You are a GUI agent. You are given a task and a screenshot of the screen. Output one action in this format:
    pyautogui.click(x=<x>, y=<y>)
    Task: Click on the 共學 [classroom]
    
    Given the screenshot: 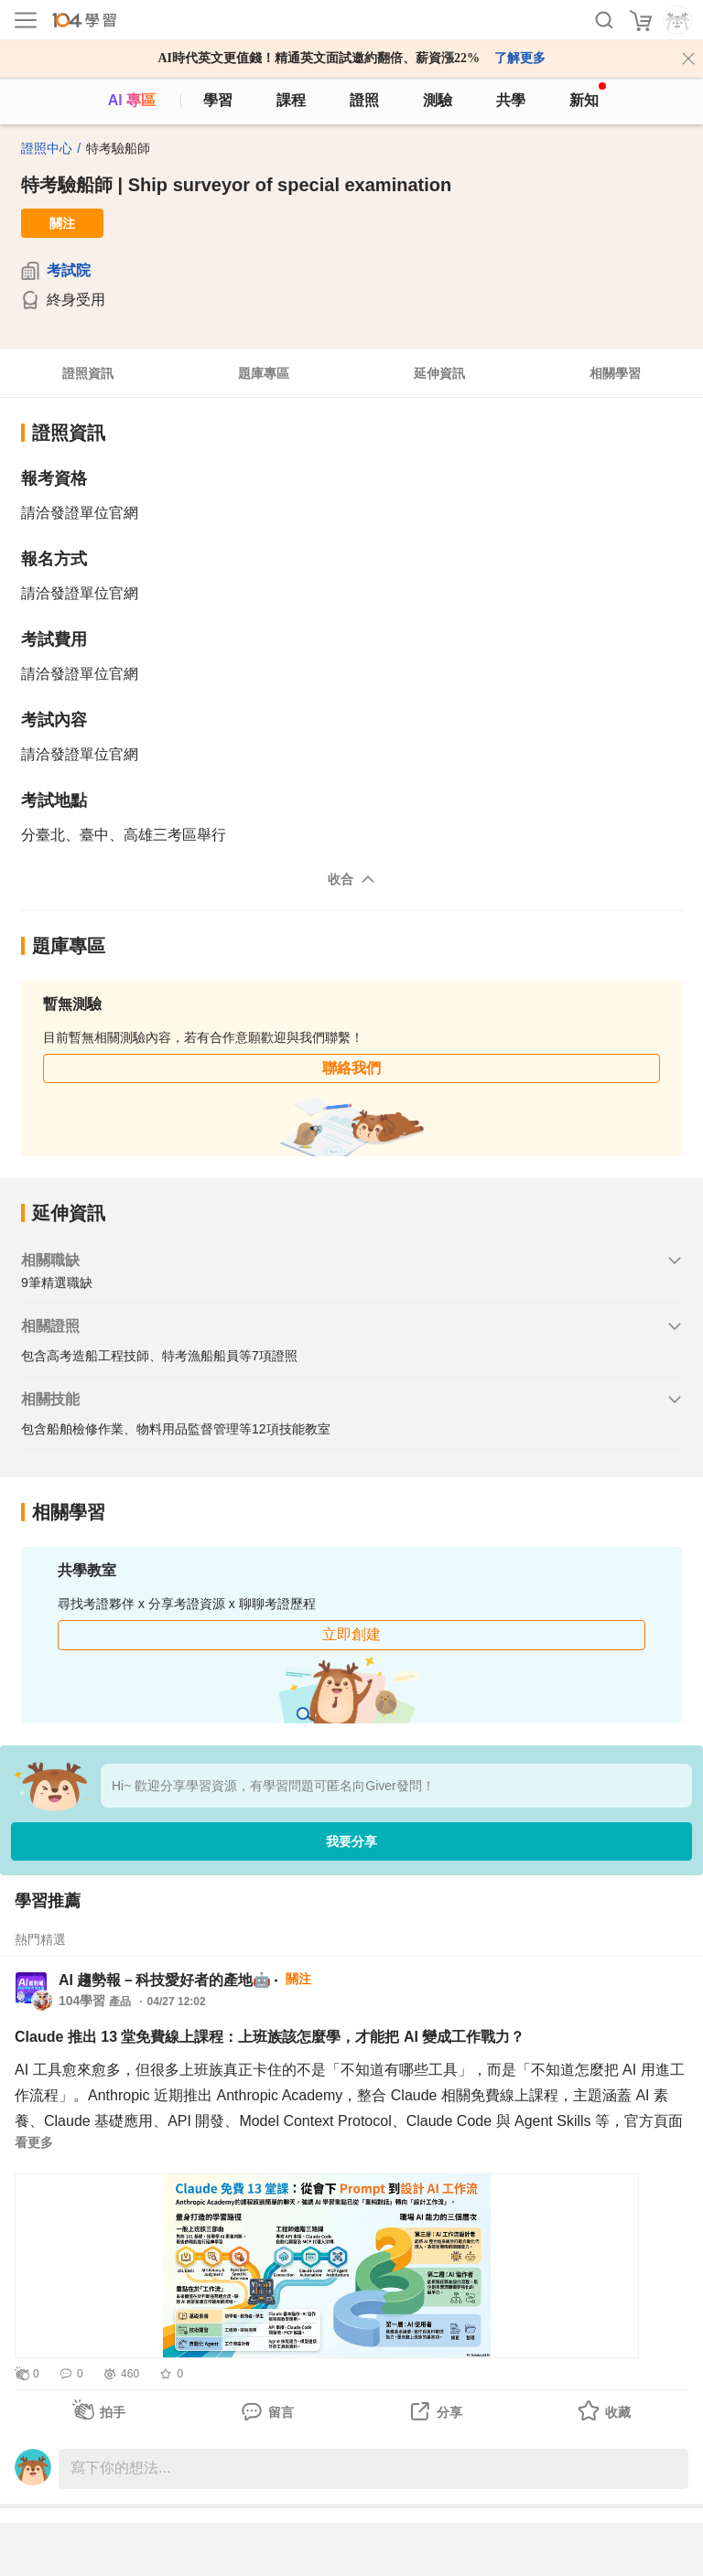 What is the action you would take?
    pyautogui.click(x=510, y=100)
    